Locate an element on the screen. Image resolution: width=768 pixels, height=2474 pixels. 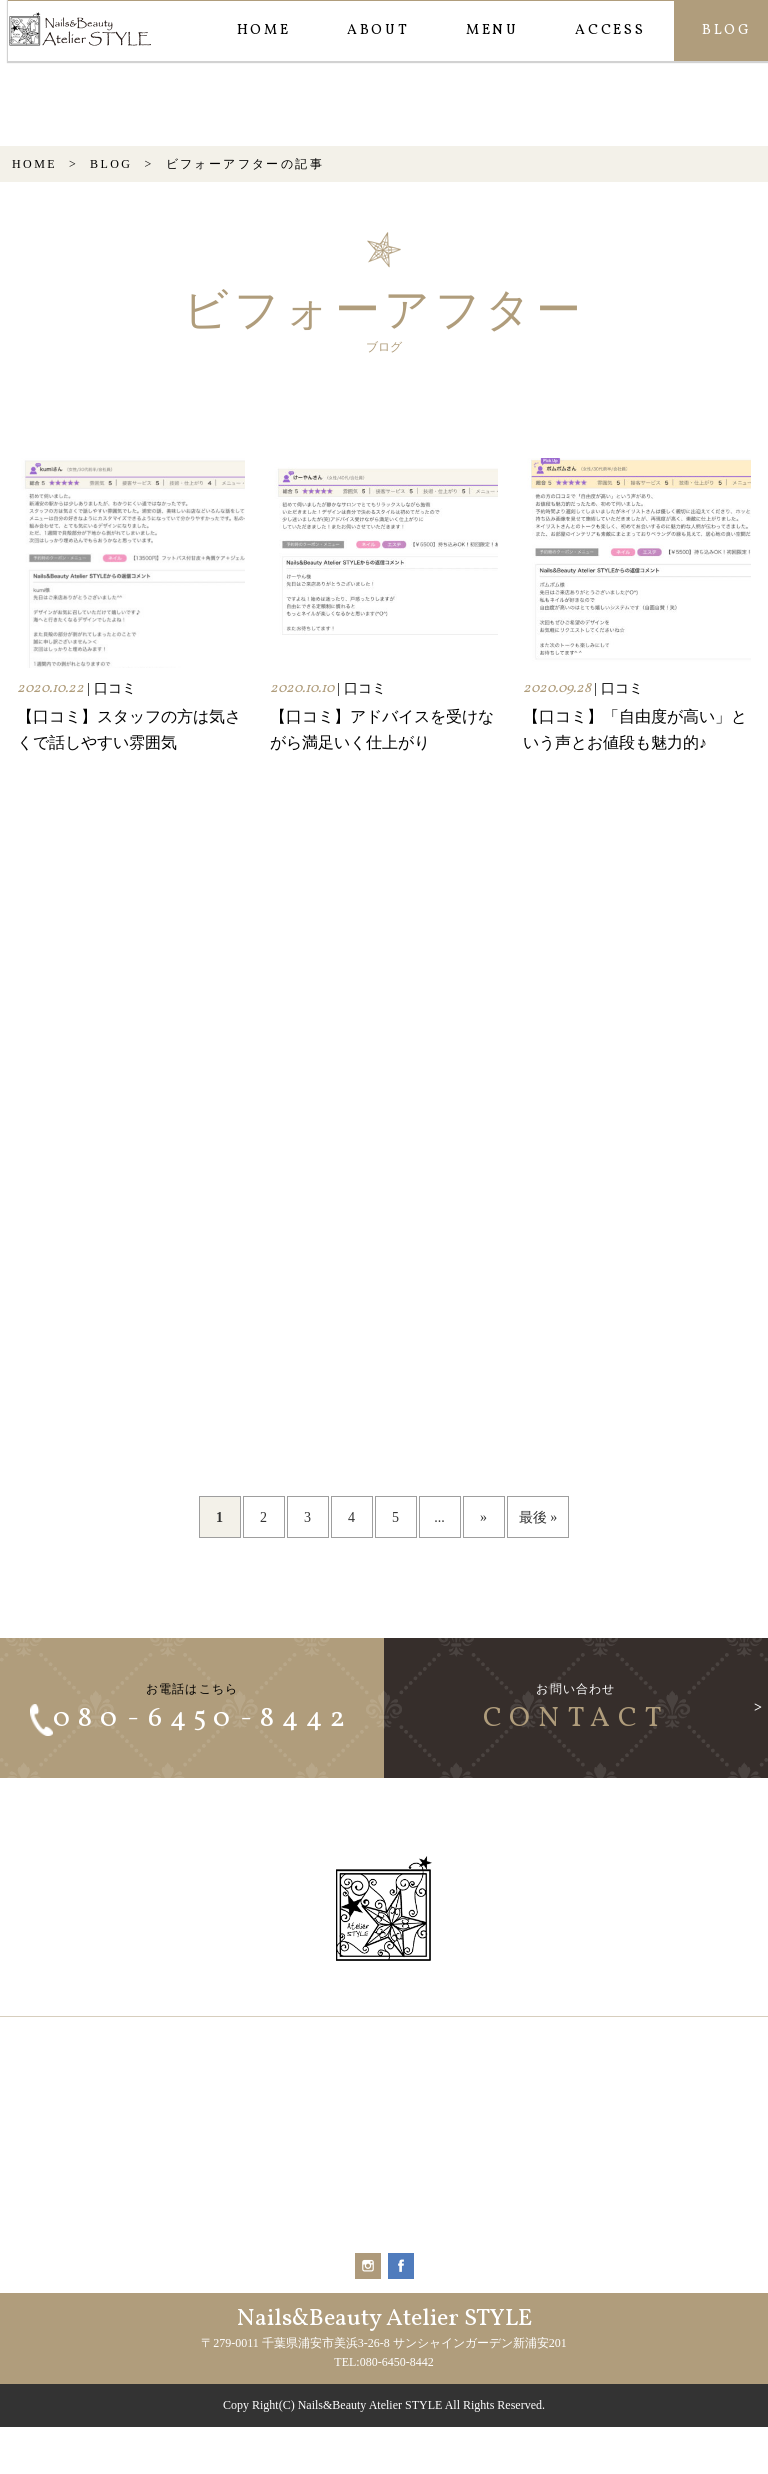
ACCESS is located at coordinates (609, 30).